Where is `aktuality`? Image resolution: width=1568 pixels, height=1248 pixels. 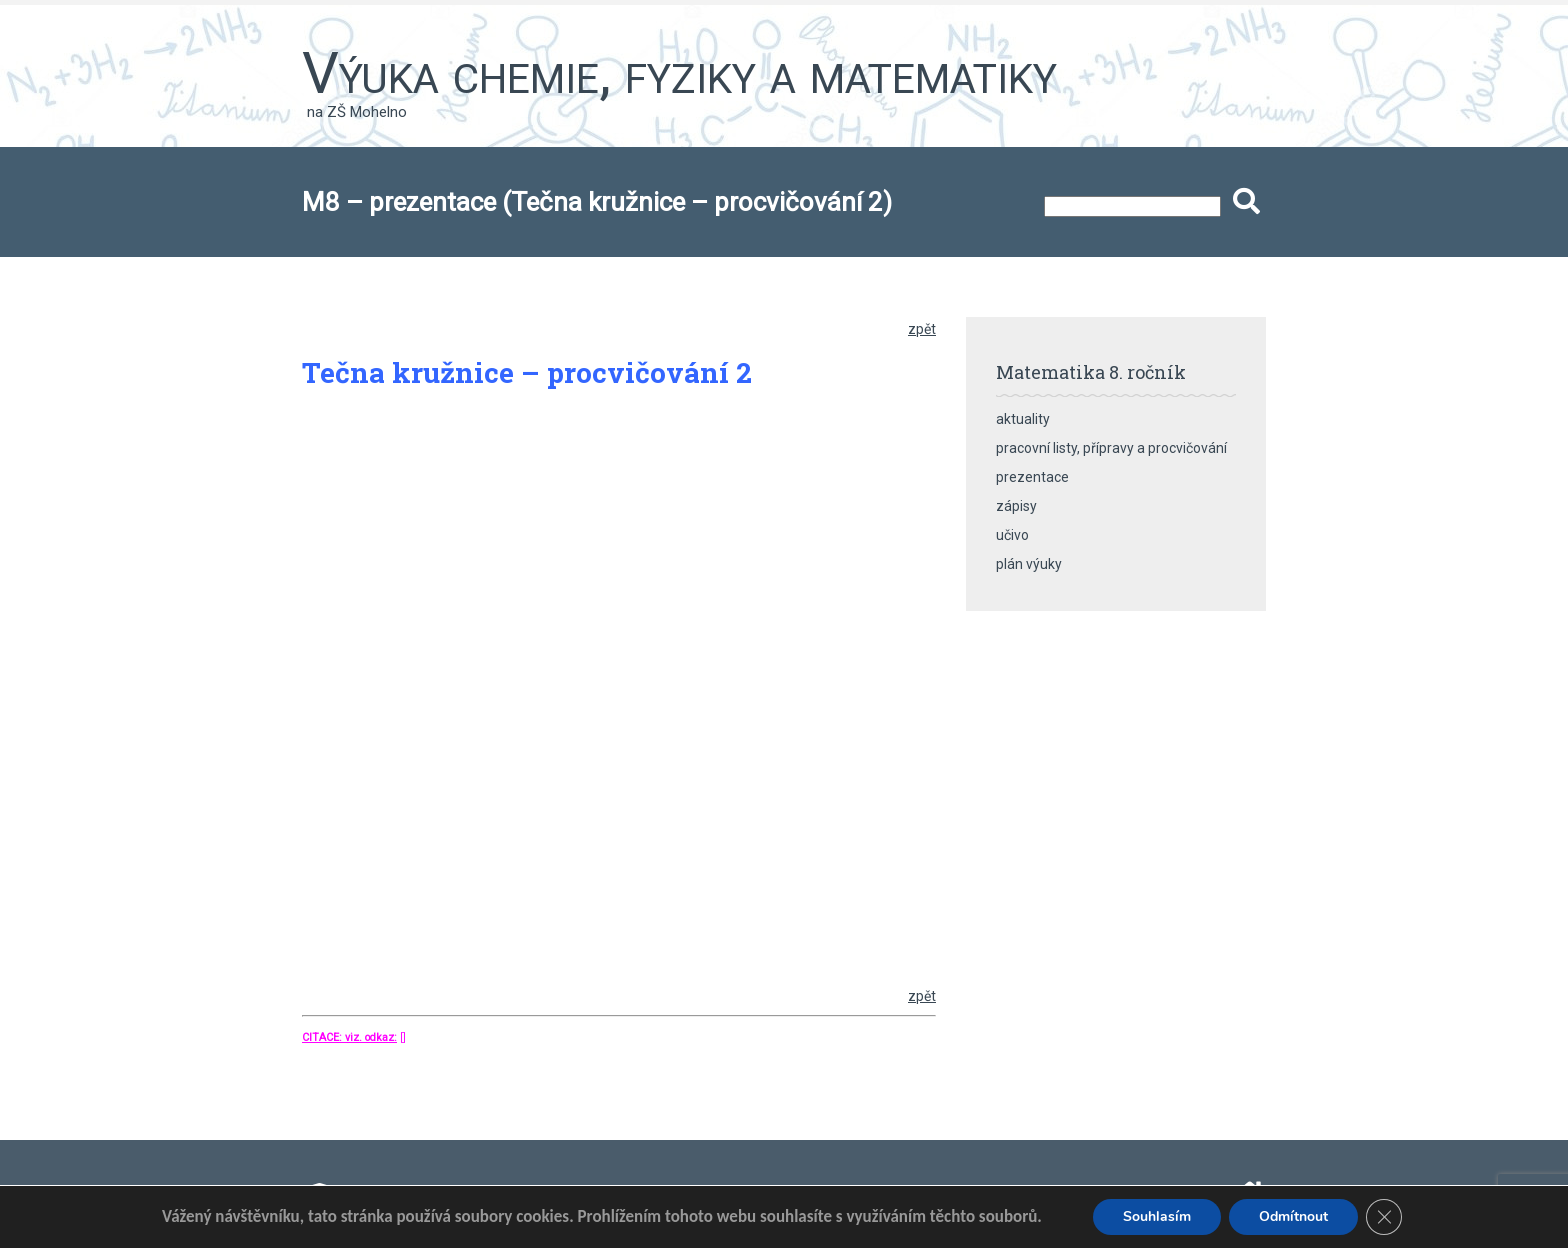
aktuality is located at coordinates (1023, 419).